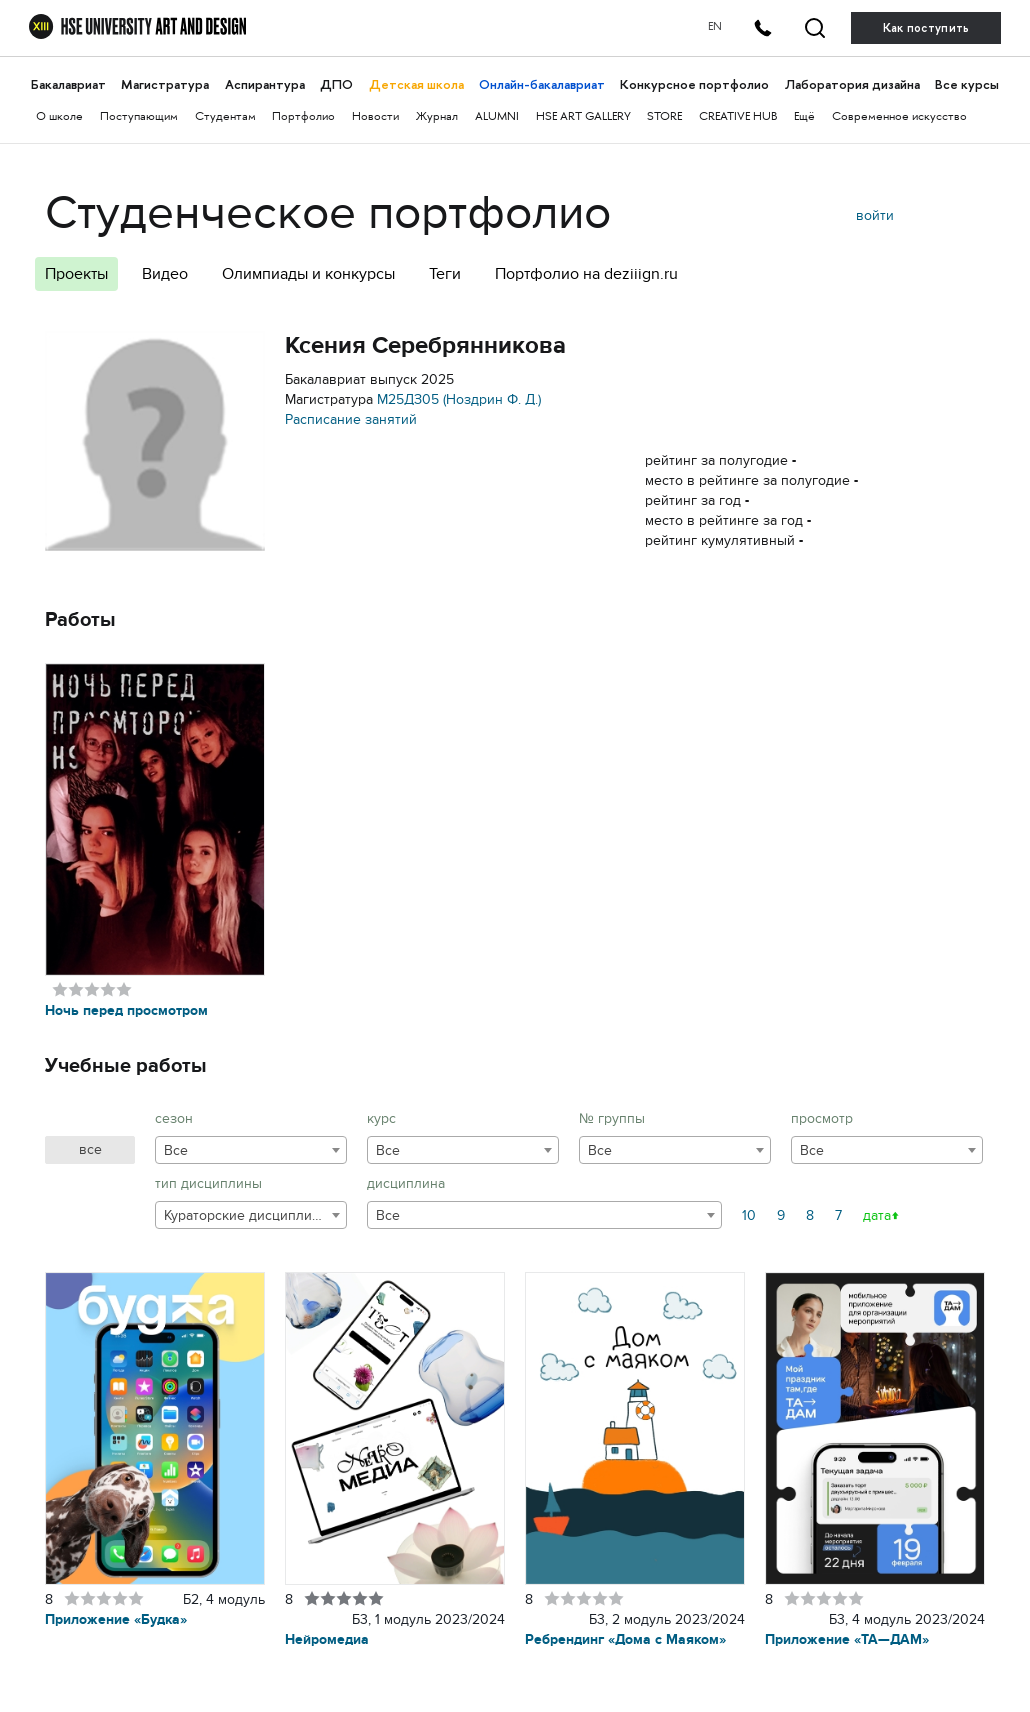  Describe the element at coordinates (416, 84) in the screenshot. I see `Детская школа` at that location.